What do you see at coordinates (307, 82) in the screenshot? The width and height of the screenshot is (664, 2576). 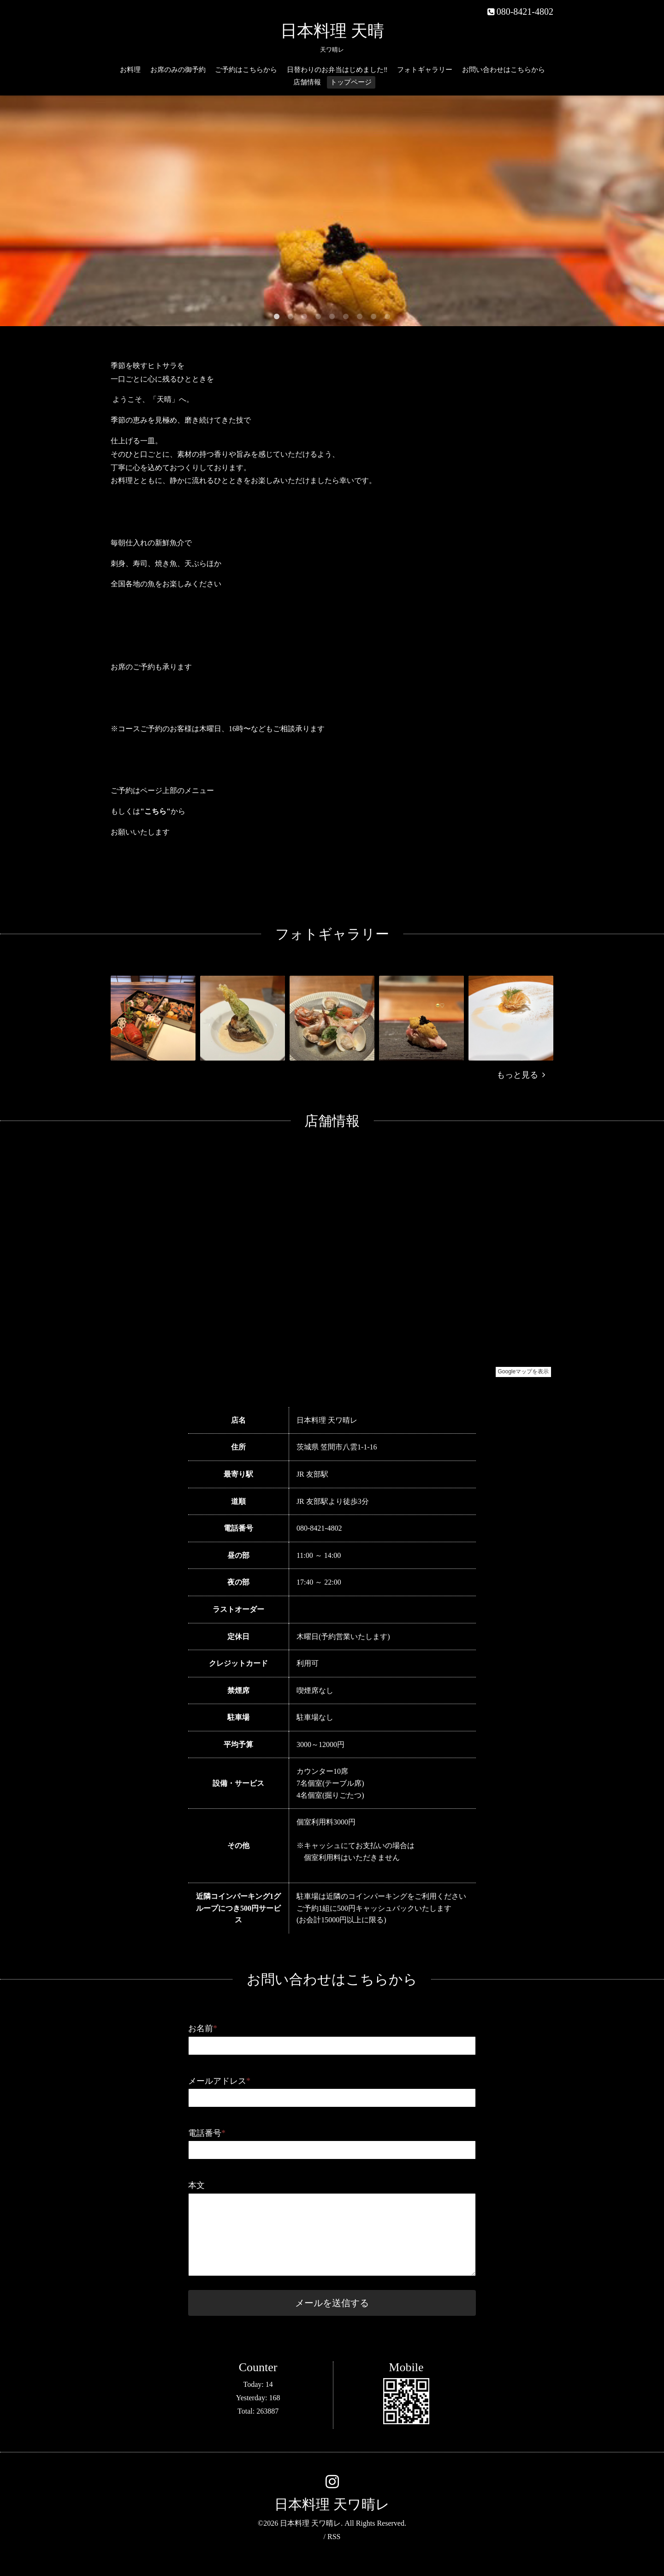 I see `店舗情報` at bounding box center [307, 82].